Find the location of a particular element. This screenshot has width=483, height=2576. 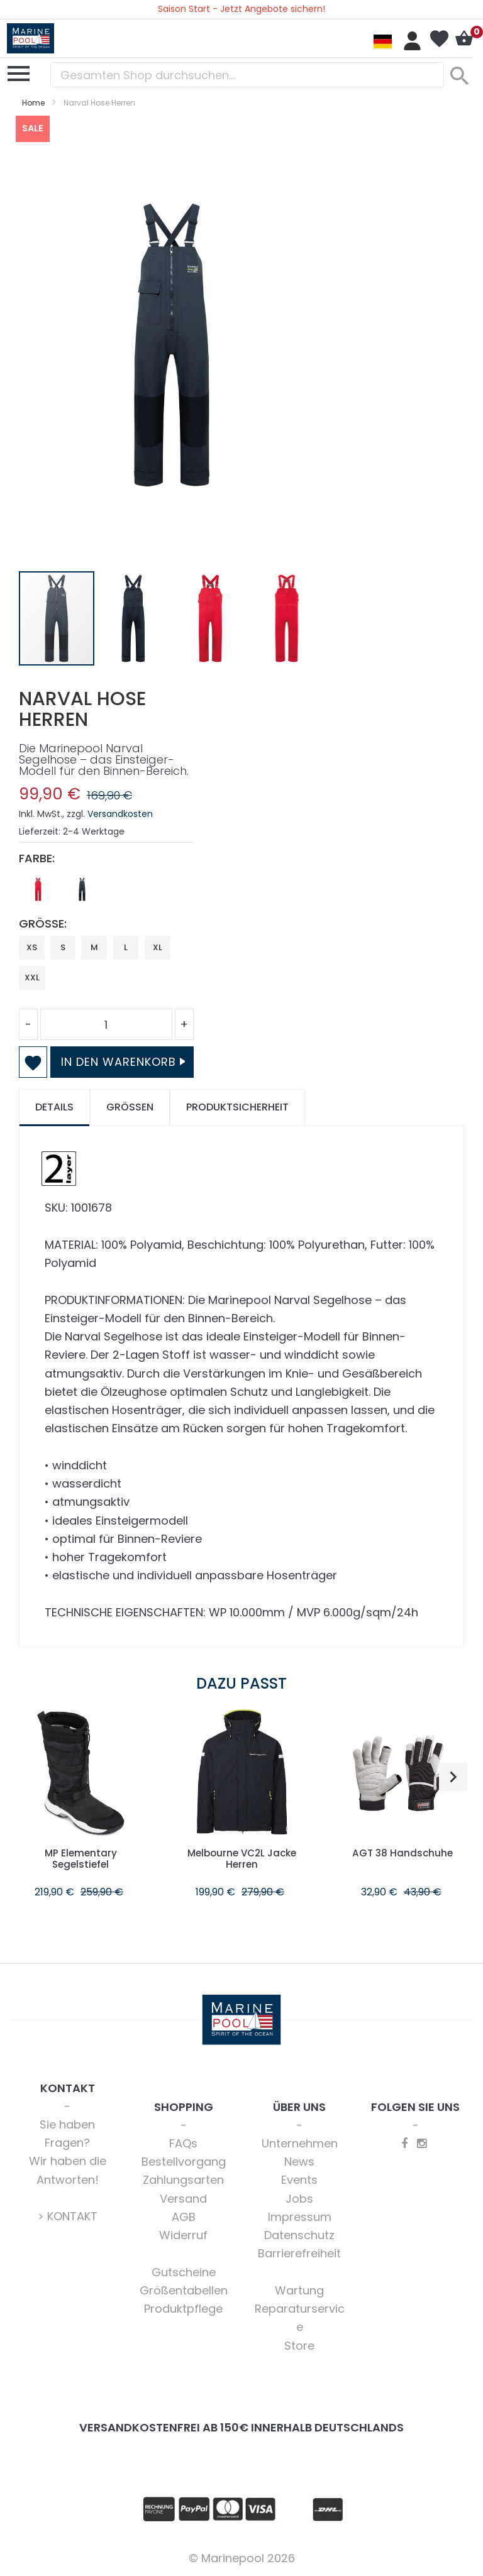

M [option] is located at coordinates (94, 947).